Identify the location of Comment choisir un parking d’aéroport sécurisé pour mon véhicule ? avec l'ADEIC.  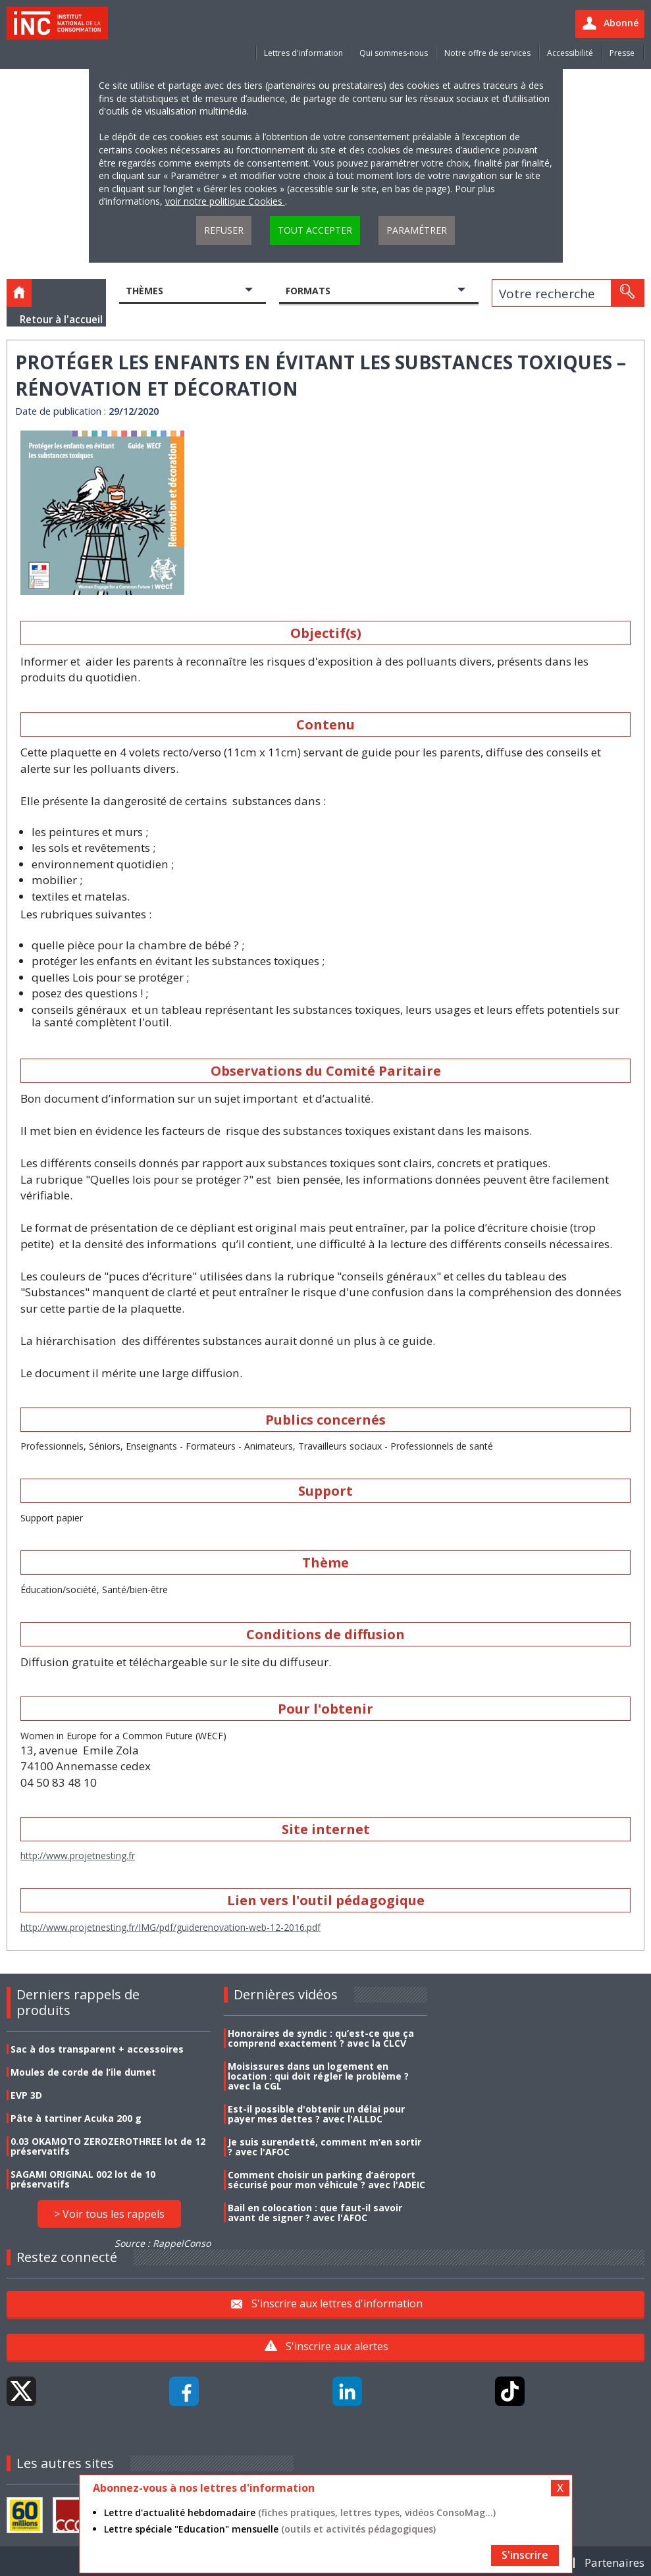
(326, 2180).